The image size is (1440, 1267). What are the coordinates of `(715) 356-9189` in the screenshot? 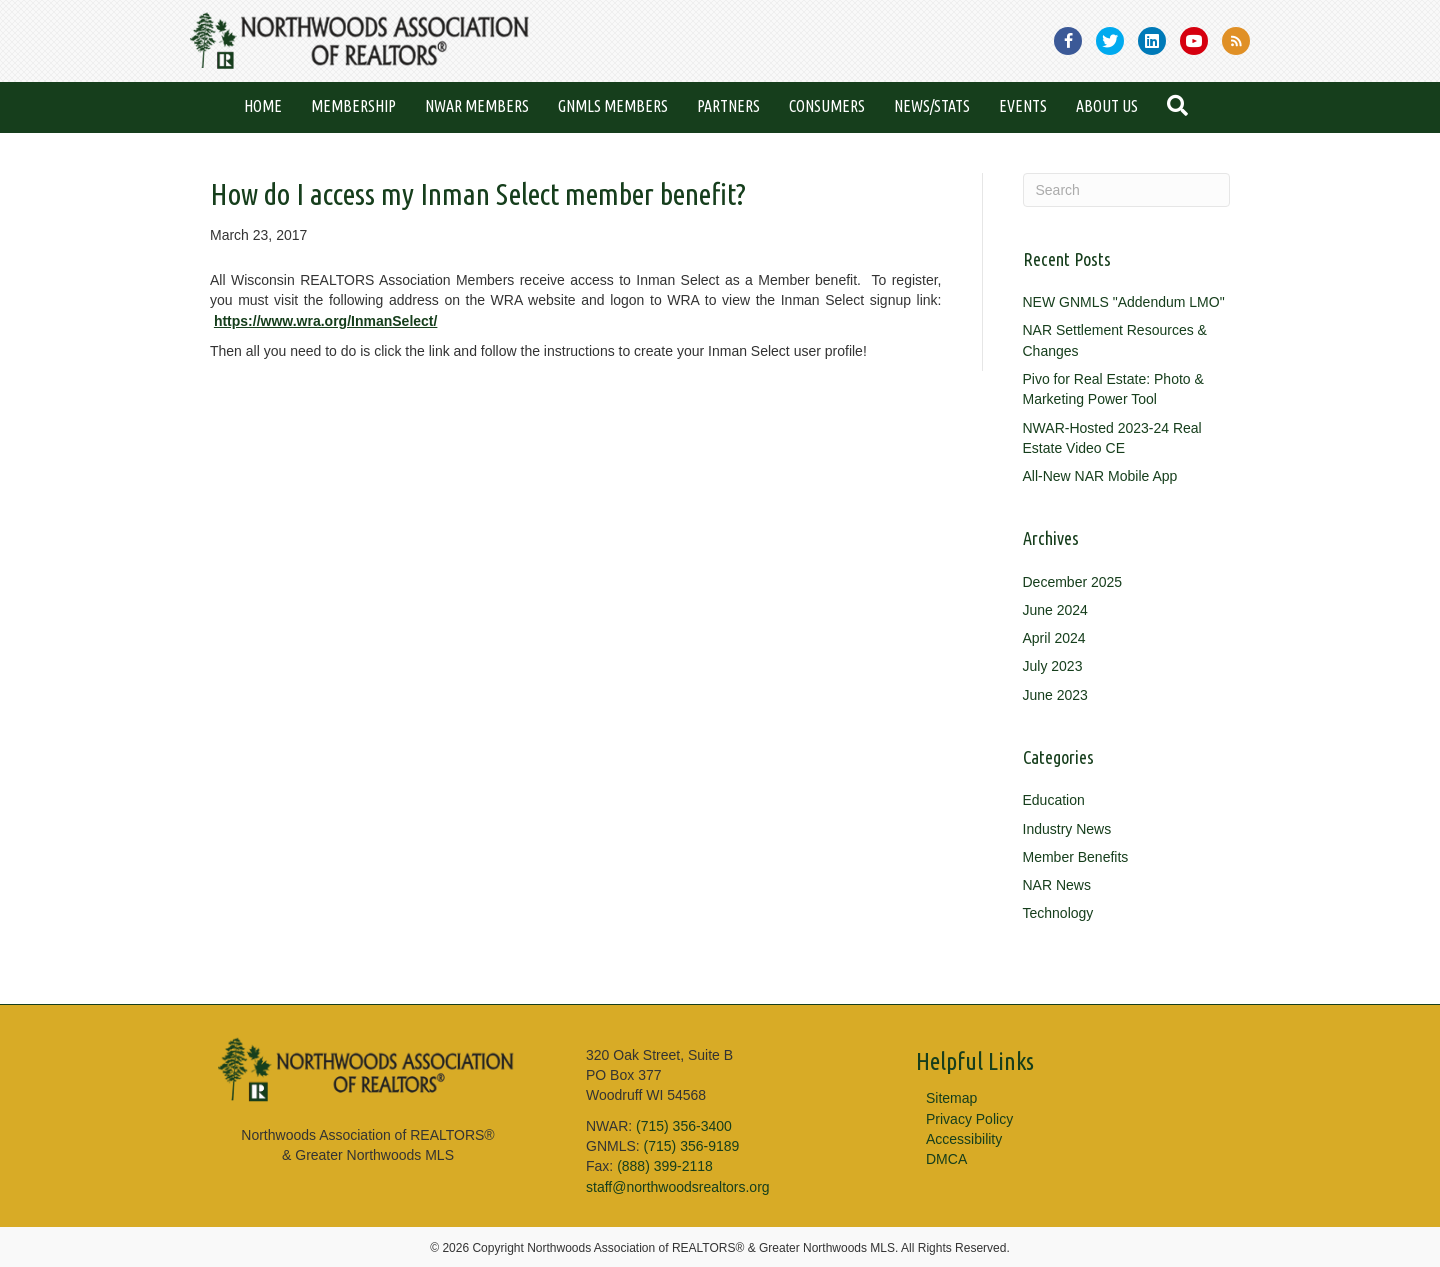 It's located at (692, 1146).